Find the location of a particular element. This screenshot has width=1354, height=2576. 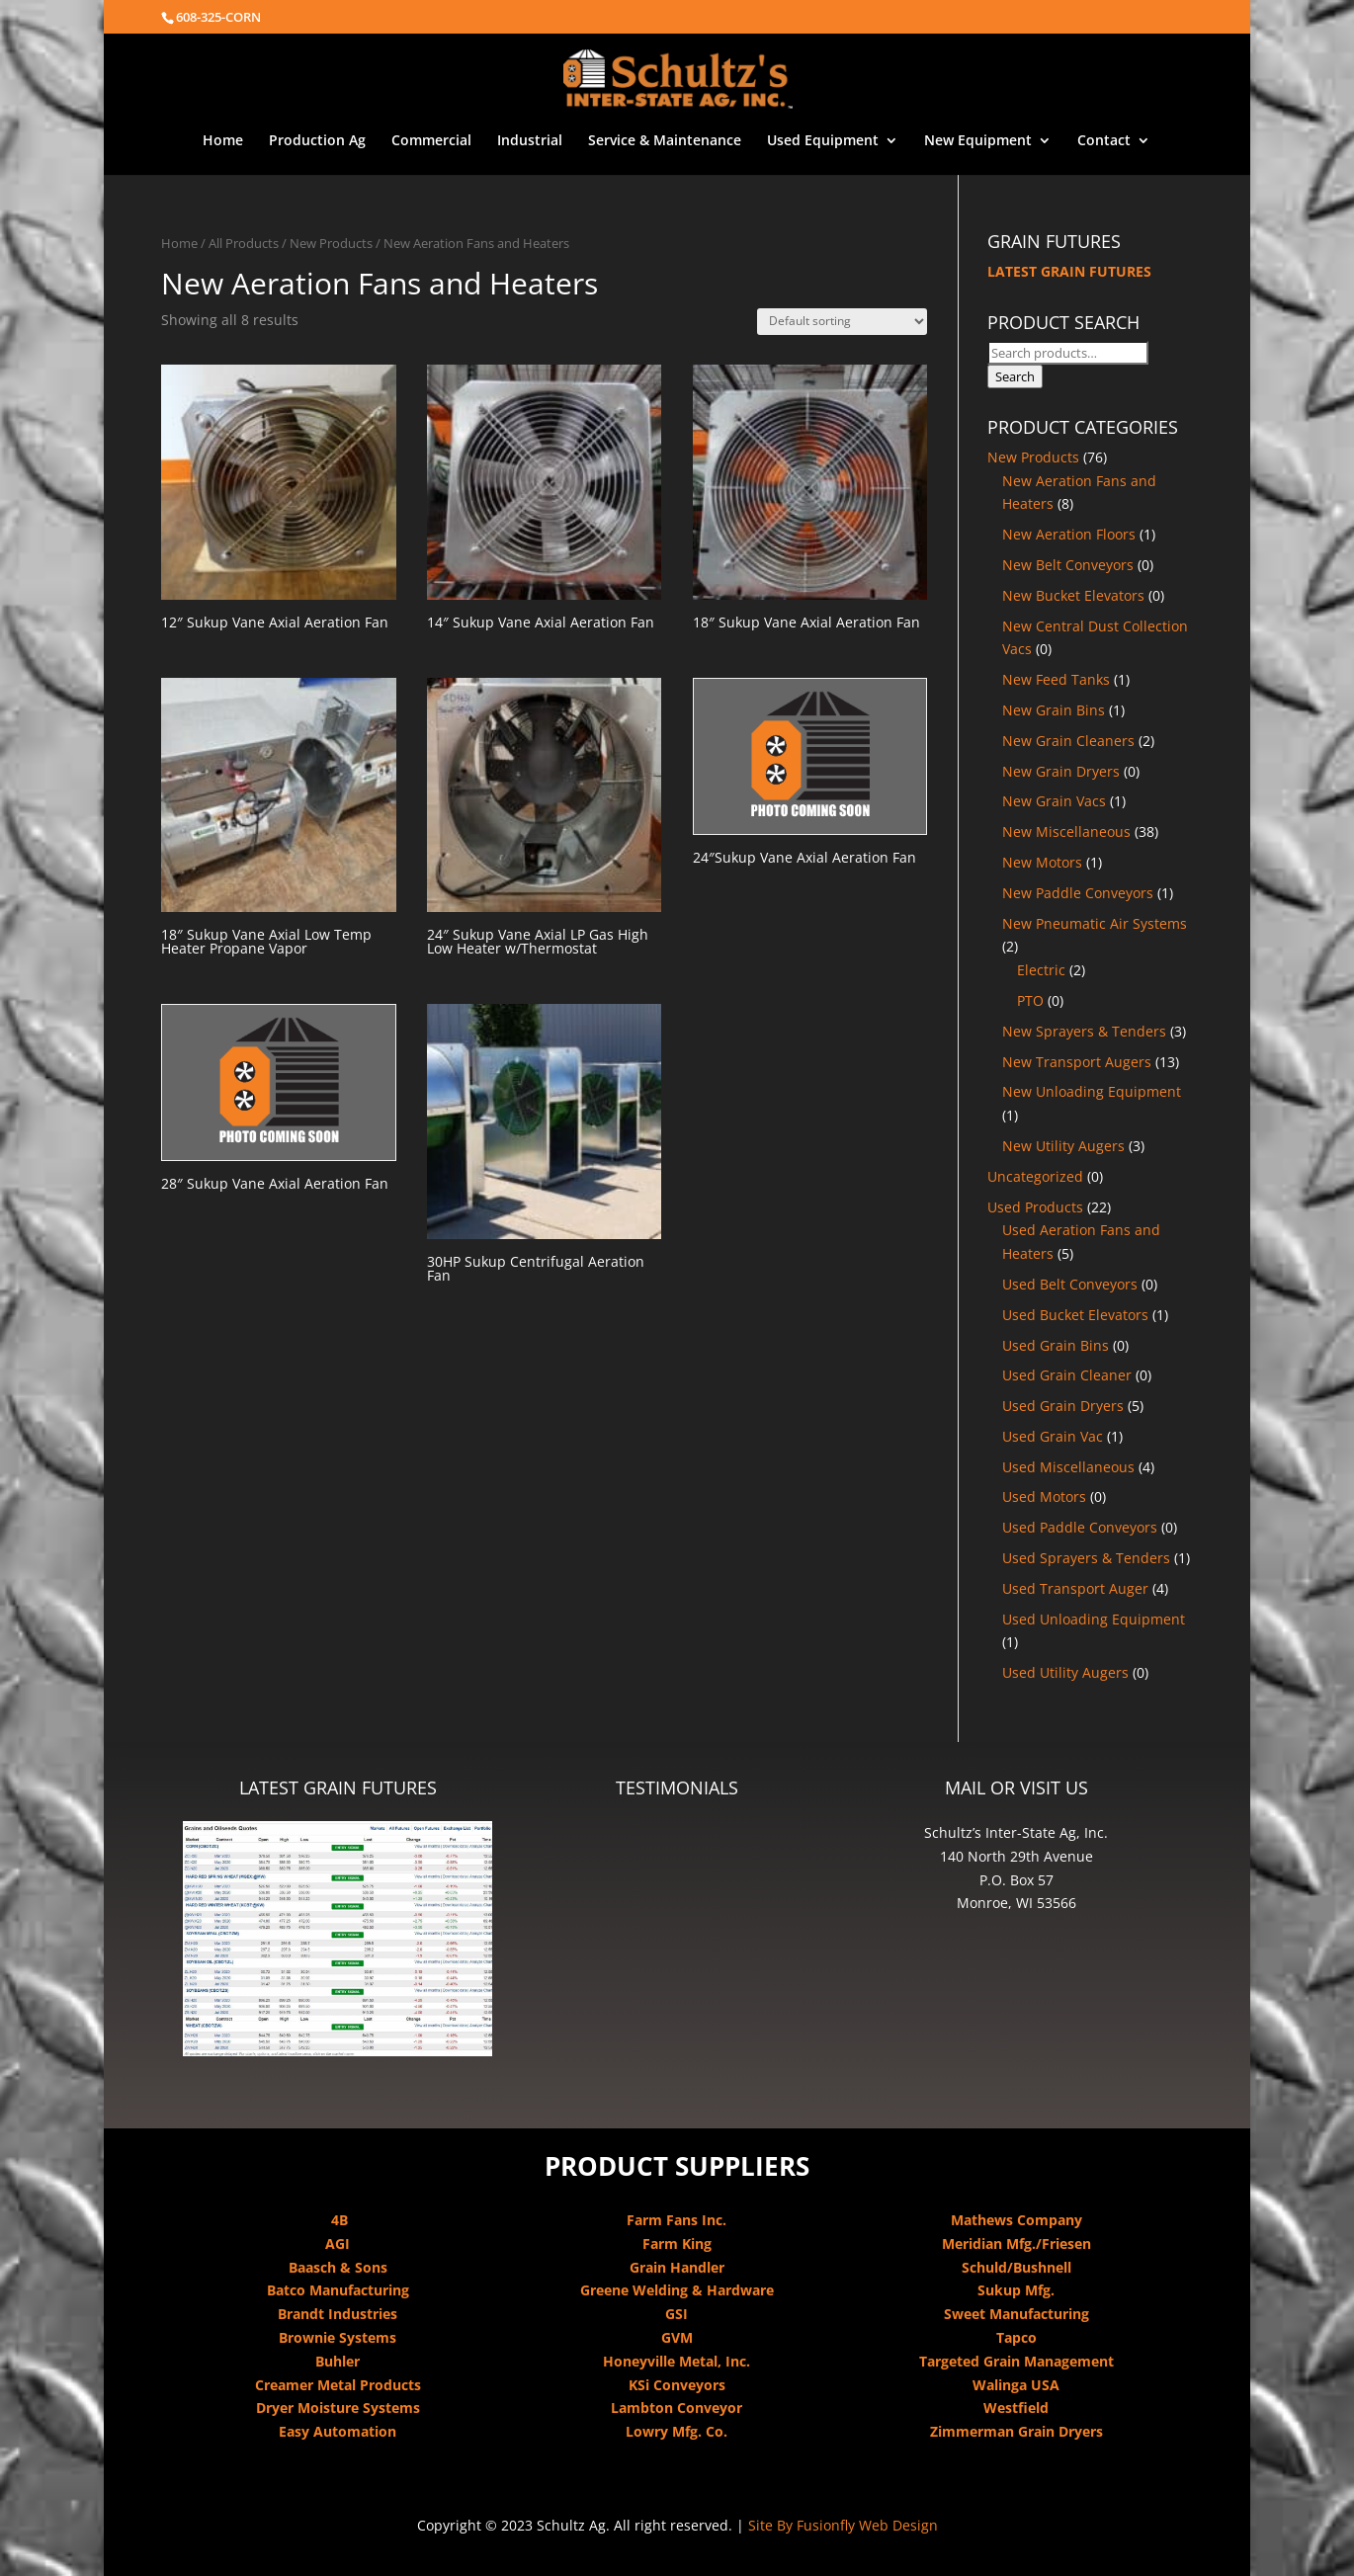

New Products is located at coordinates (331, 243).